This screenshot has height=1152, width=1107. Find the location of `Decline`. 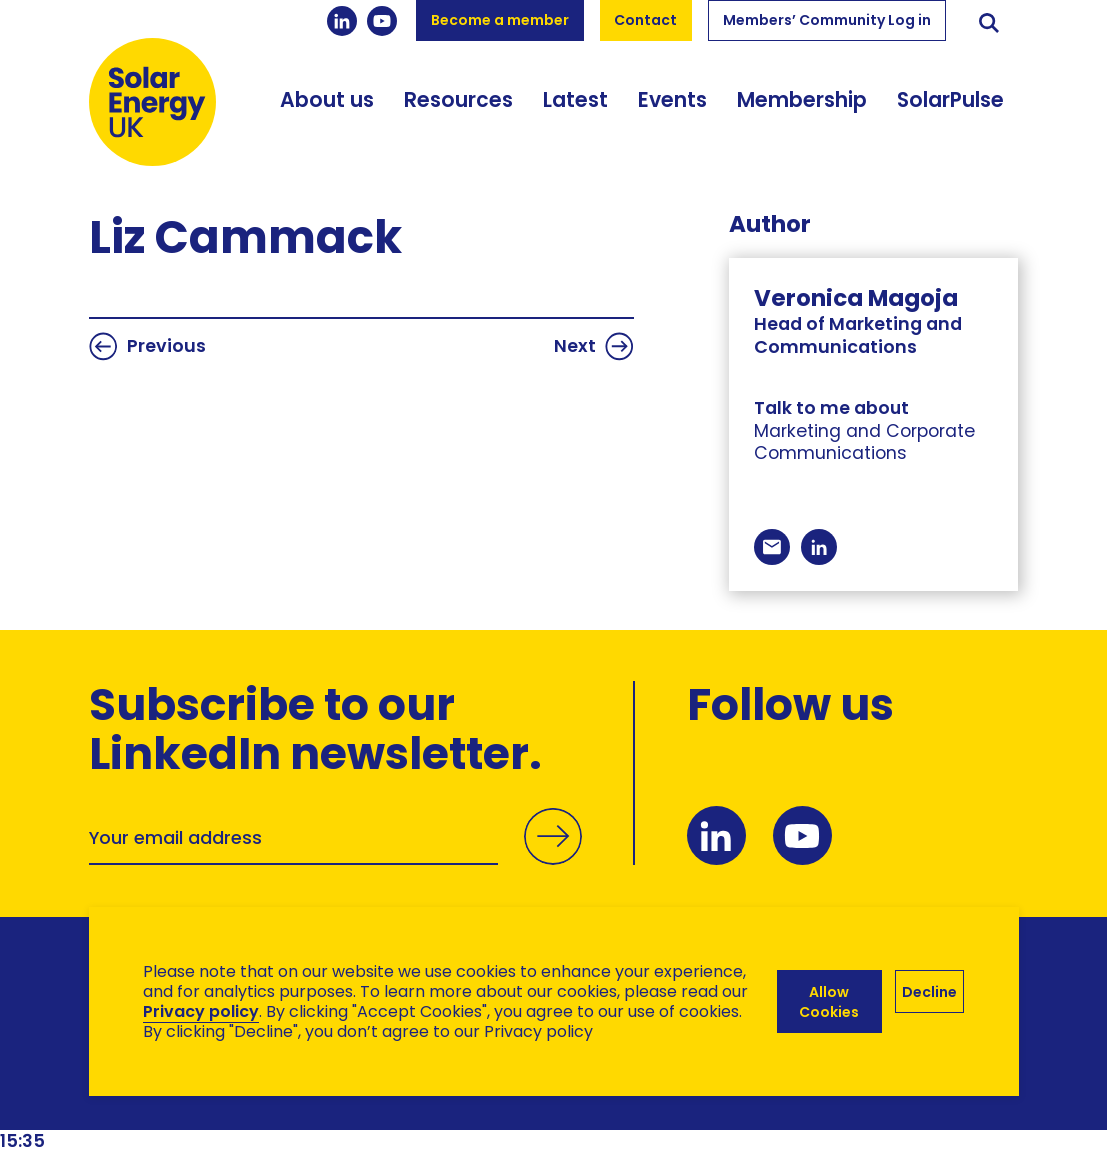

Decline is located at coordinates (929, 992).